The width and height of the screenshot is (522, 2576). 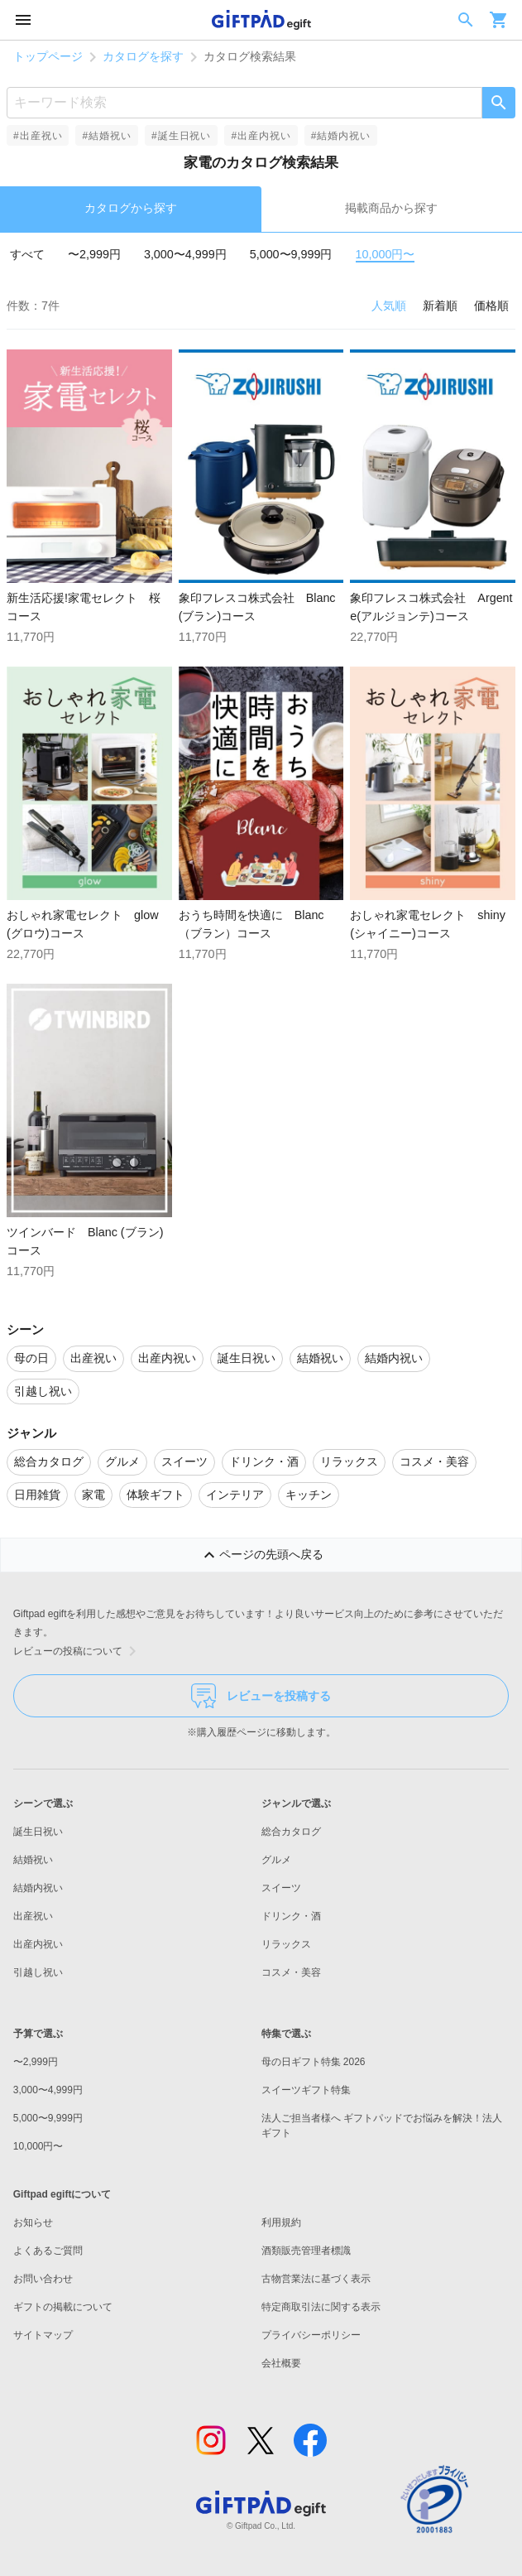 What do you see at coordinates (306, 2090) in the screenshot?
I see `スイーツギフト特集` at bounding box center [306, 2090].